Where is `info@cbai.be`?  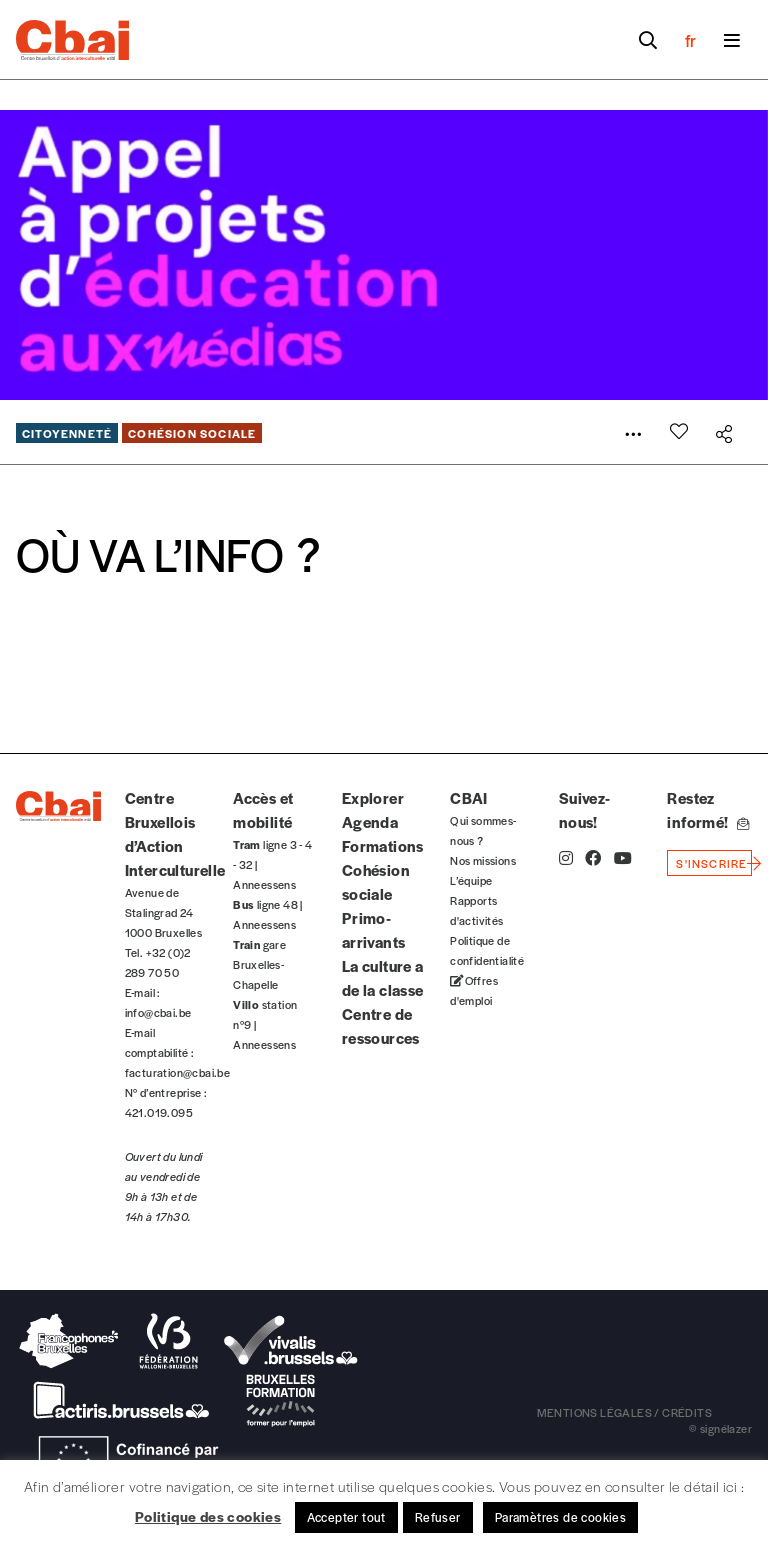
info@cbai.be is located at coordinates (158, 1012).